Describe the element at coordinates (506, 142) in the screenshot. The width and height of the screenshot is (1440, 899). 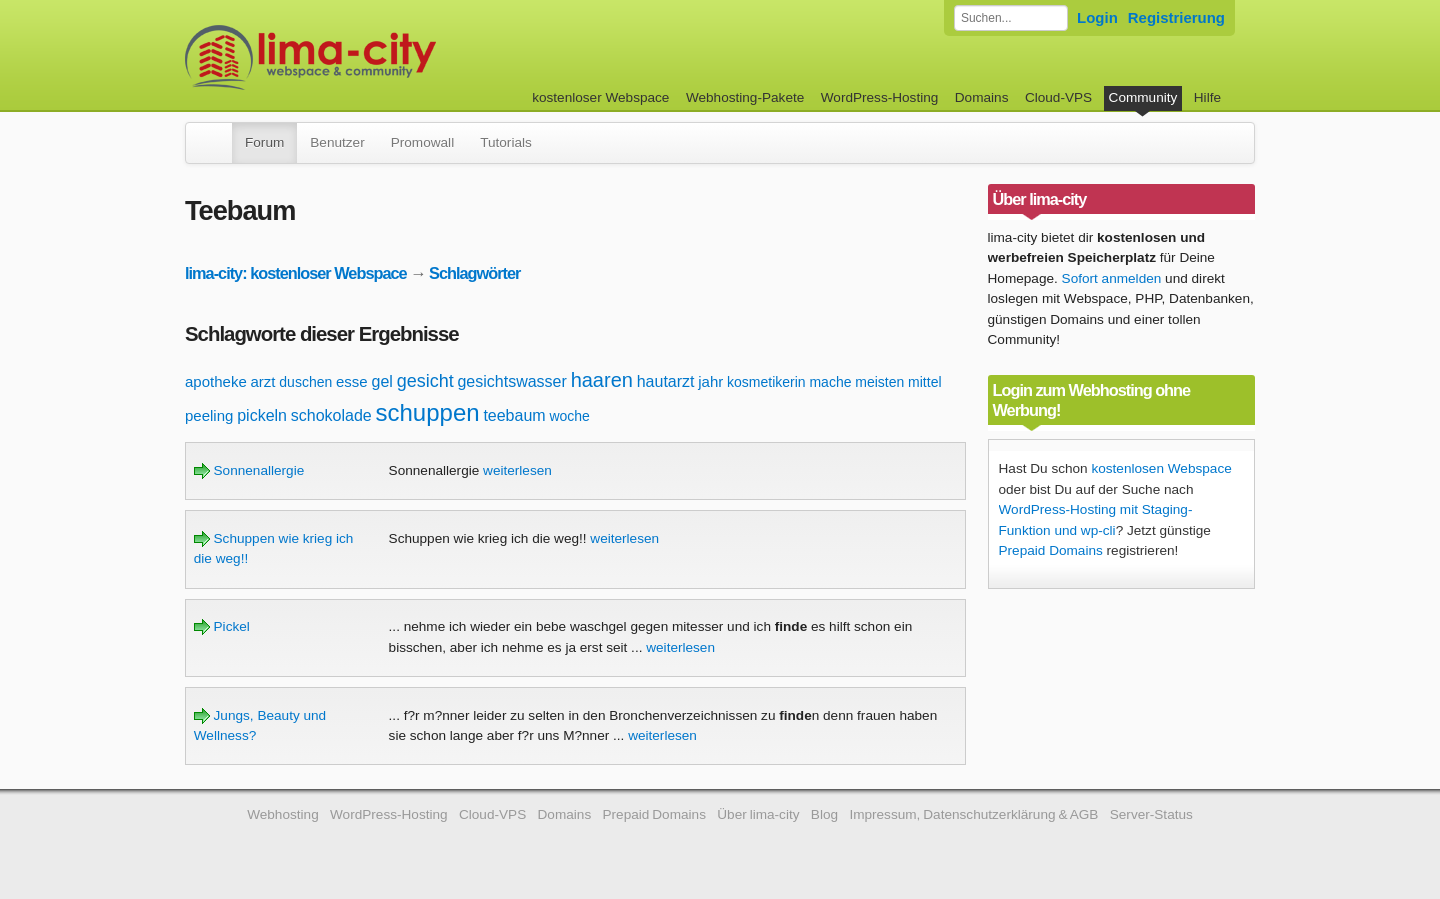
I see `Tutorials` at that location.